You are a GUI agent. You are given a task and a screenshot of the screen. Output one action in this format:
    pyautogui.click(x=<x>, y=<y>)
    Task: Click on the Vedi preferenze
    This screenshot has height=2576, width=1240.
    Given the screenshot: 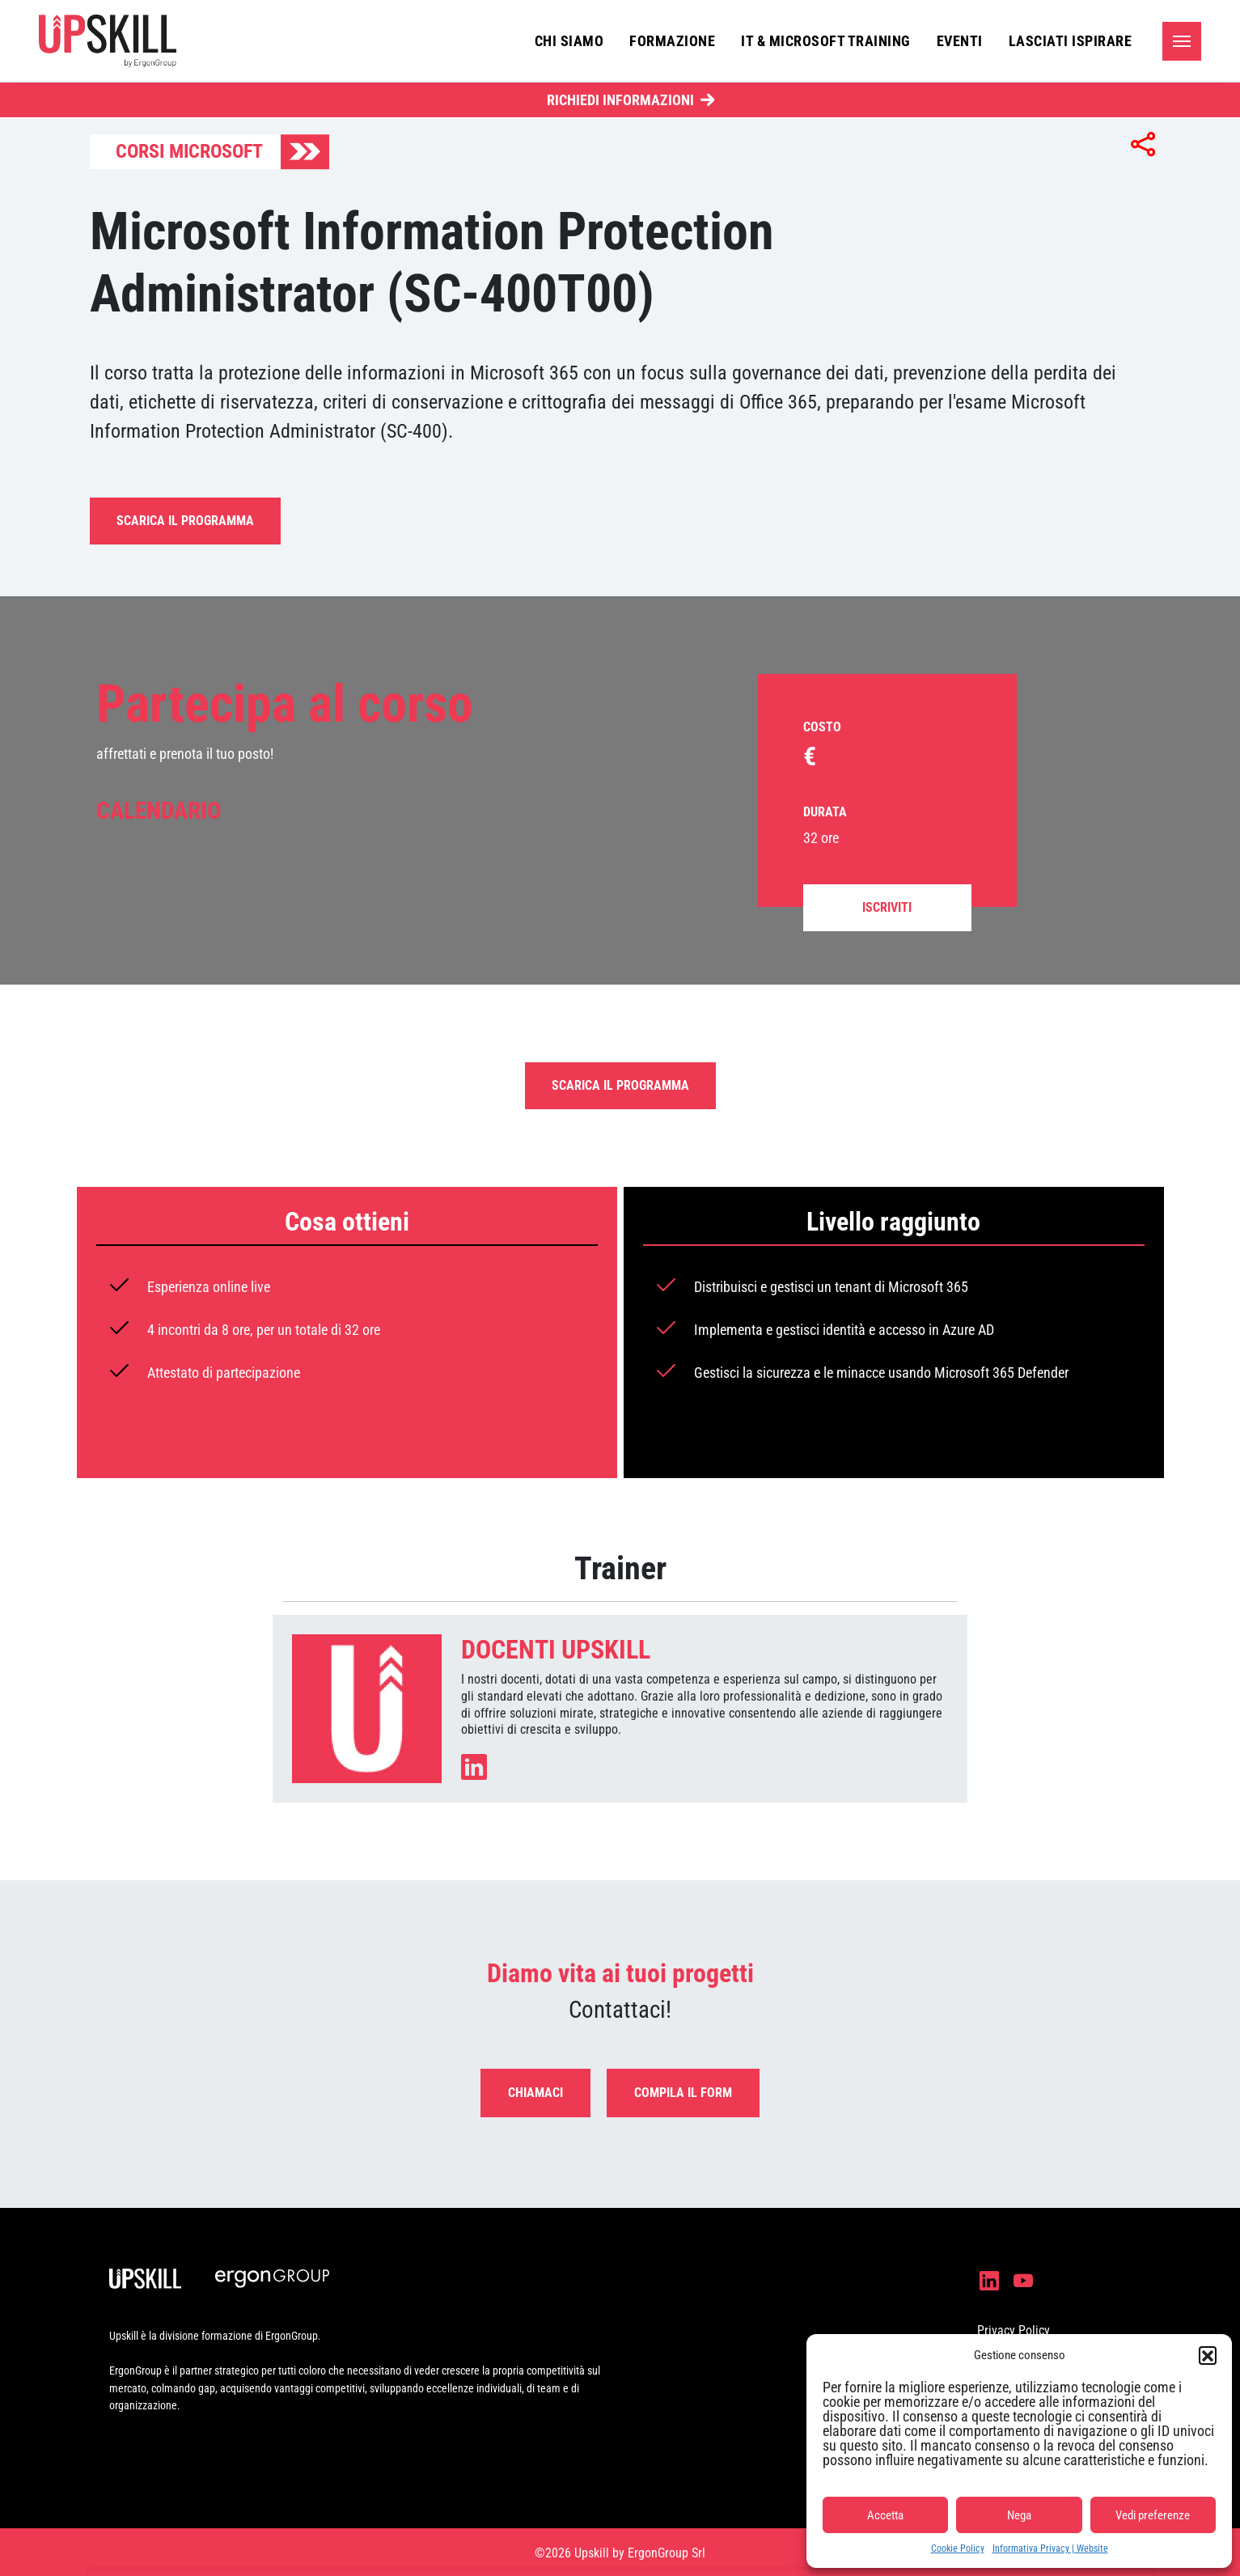 What is the action you would take?
    pyautogui.click(x=1152, y=2515)
    